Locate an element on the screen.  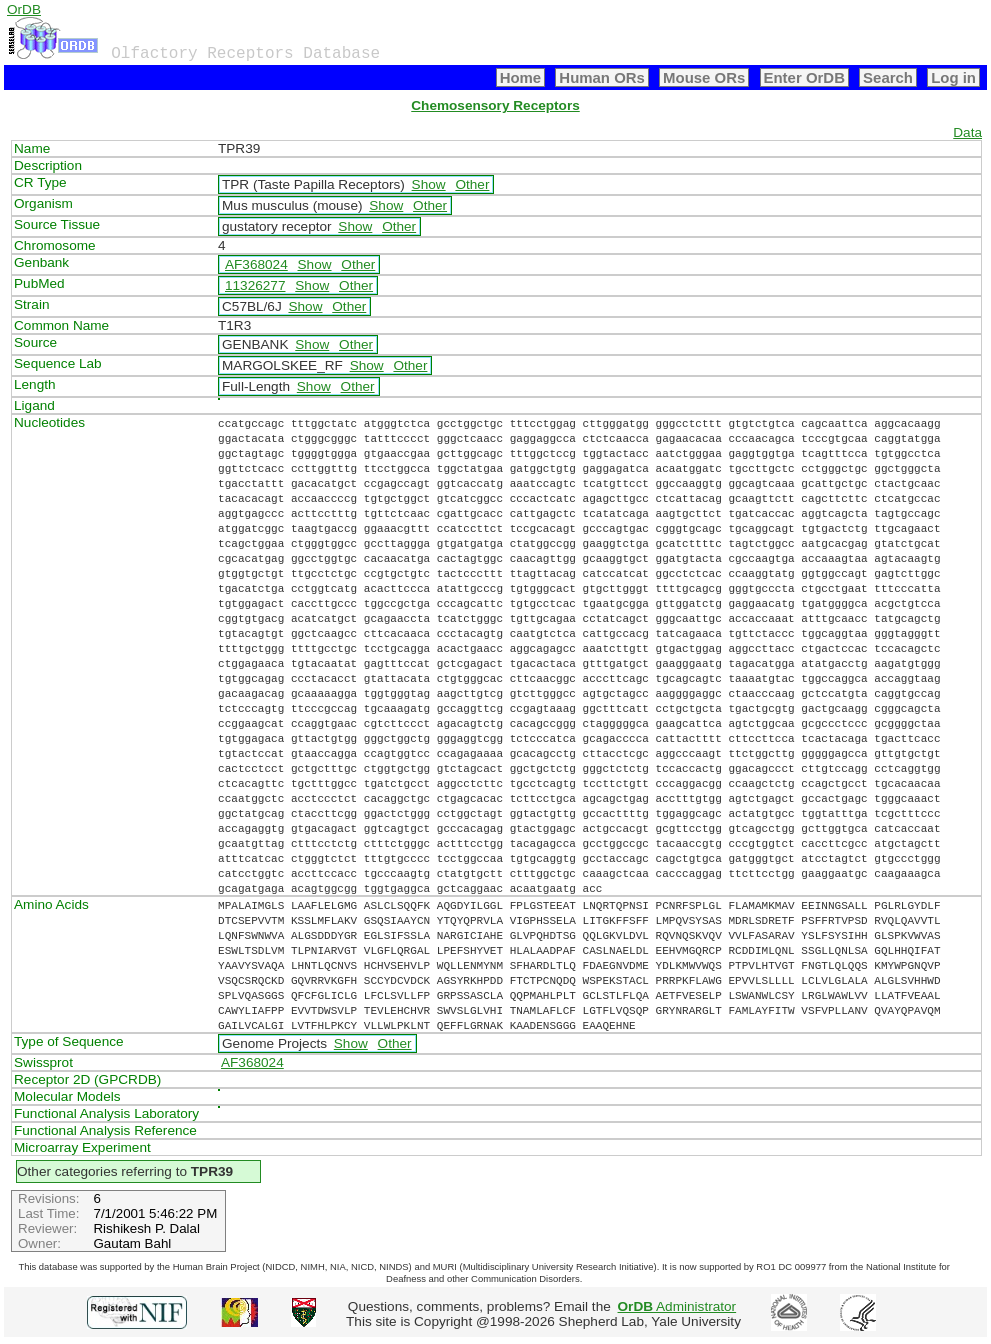
Home is located at coordinates (521, 77).